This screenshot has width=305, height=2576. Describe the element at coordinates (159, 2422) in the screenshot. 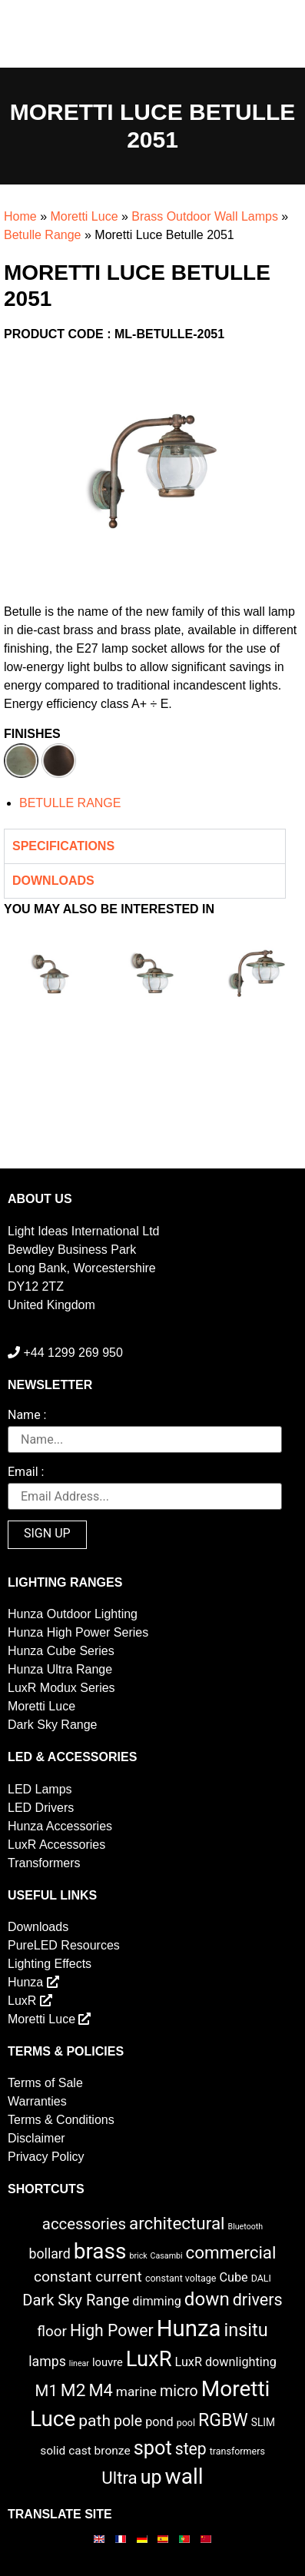

I see `pond [pond (6 items)]` at that location.